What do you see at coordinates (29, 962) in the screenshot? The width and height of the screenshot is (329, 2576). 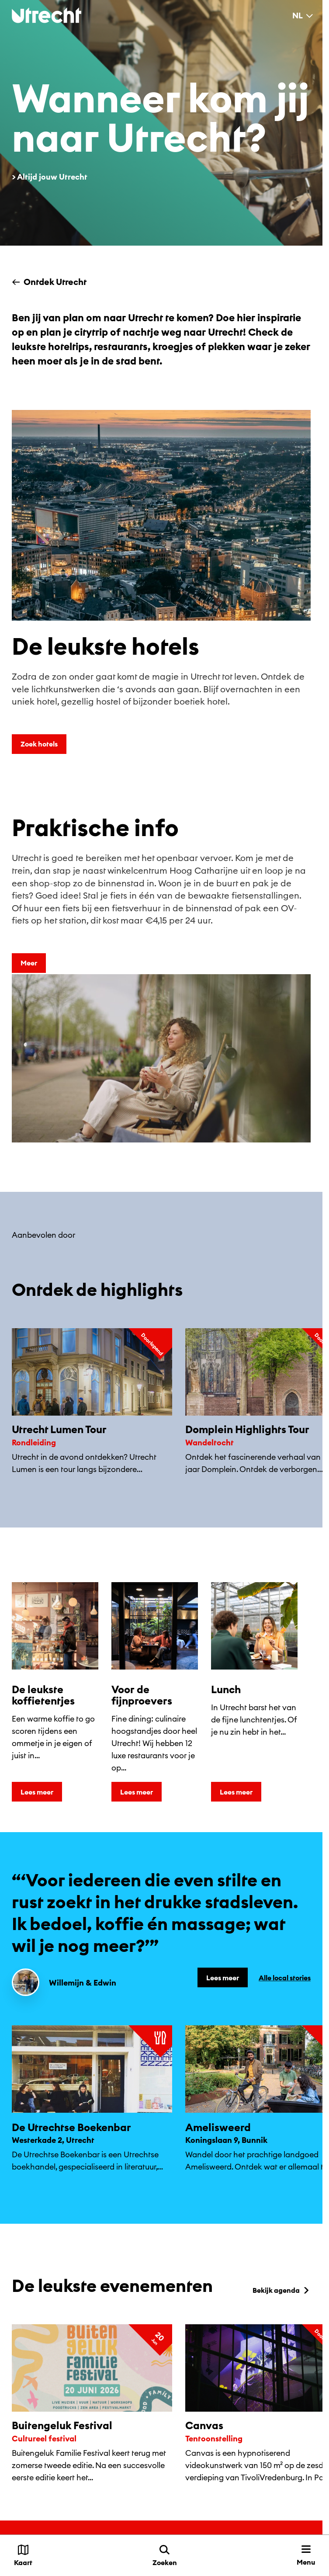 I see `Meer` at bounding box center [29, 962].